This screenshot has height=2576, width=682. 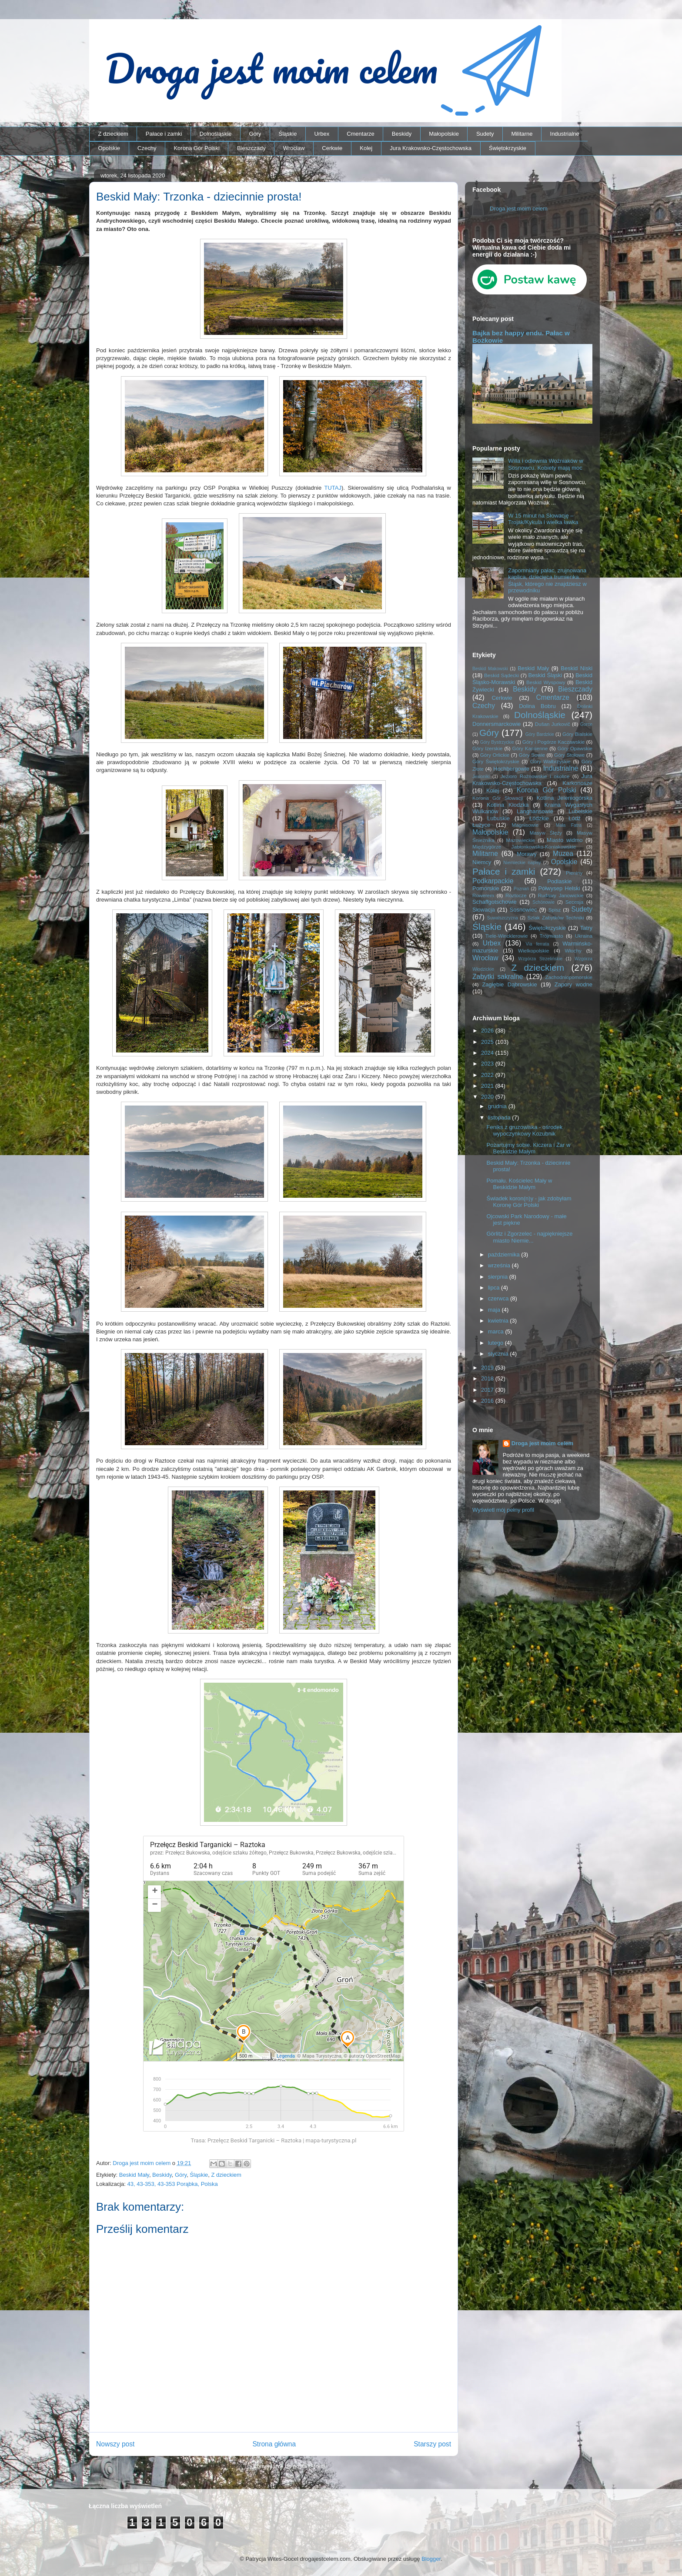 What do you see at coordinates (499, 1298) in the screenshot?
I see `czerwca` at bounding box center [499, 1298].